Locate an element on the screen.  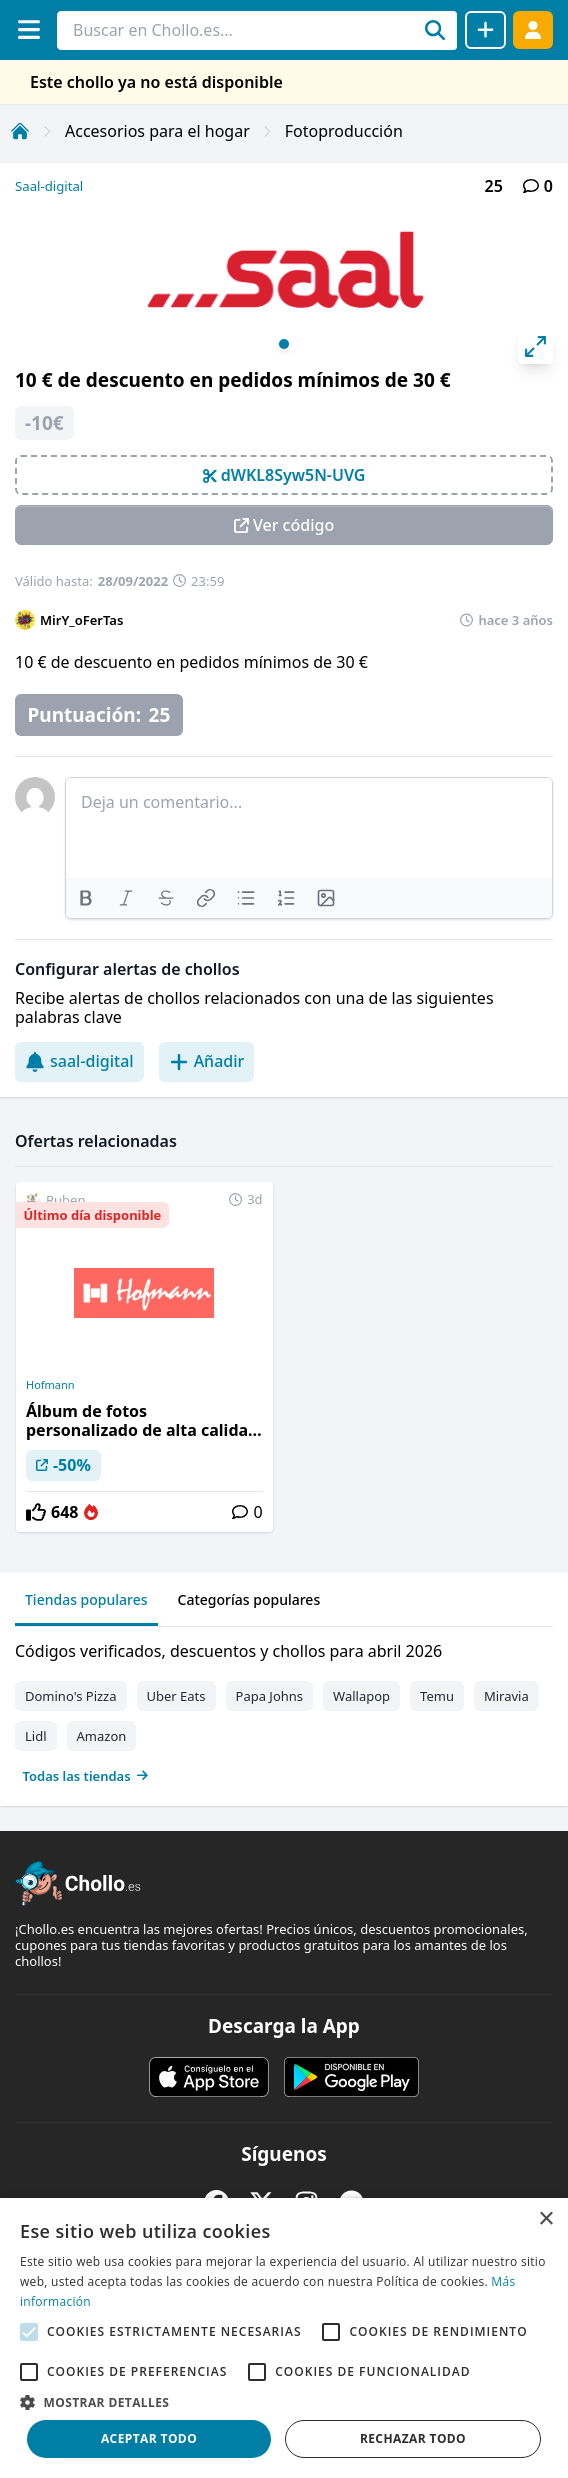
[button] is located at coordinates (284, 2402).